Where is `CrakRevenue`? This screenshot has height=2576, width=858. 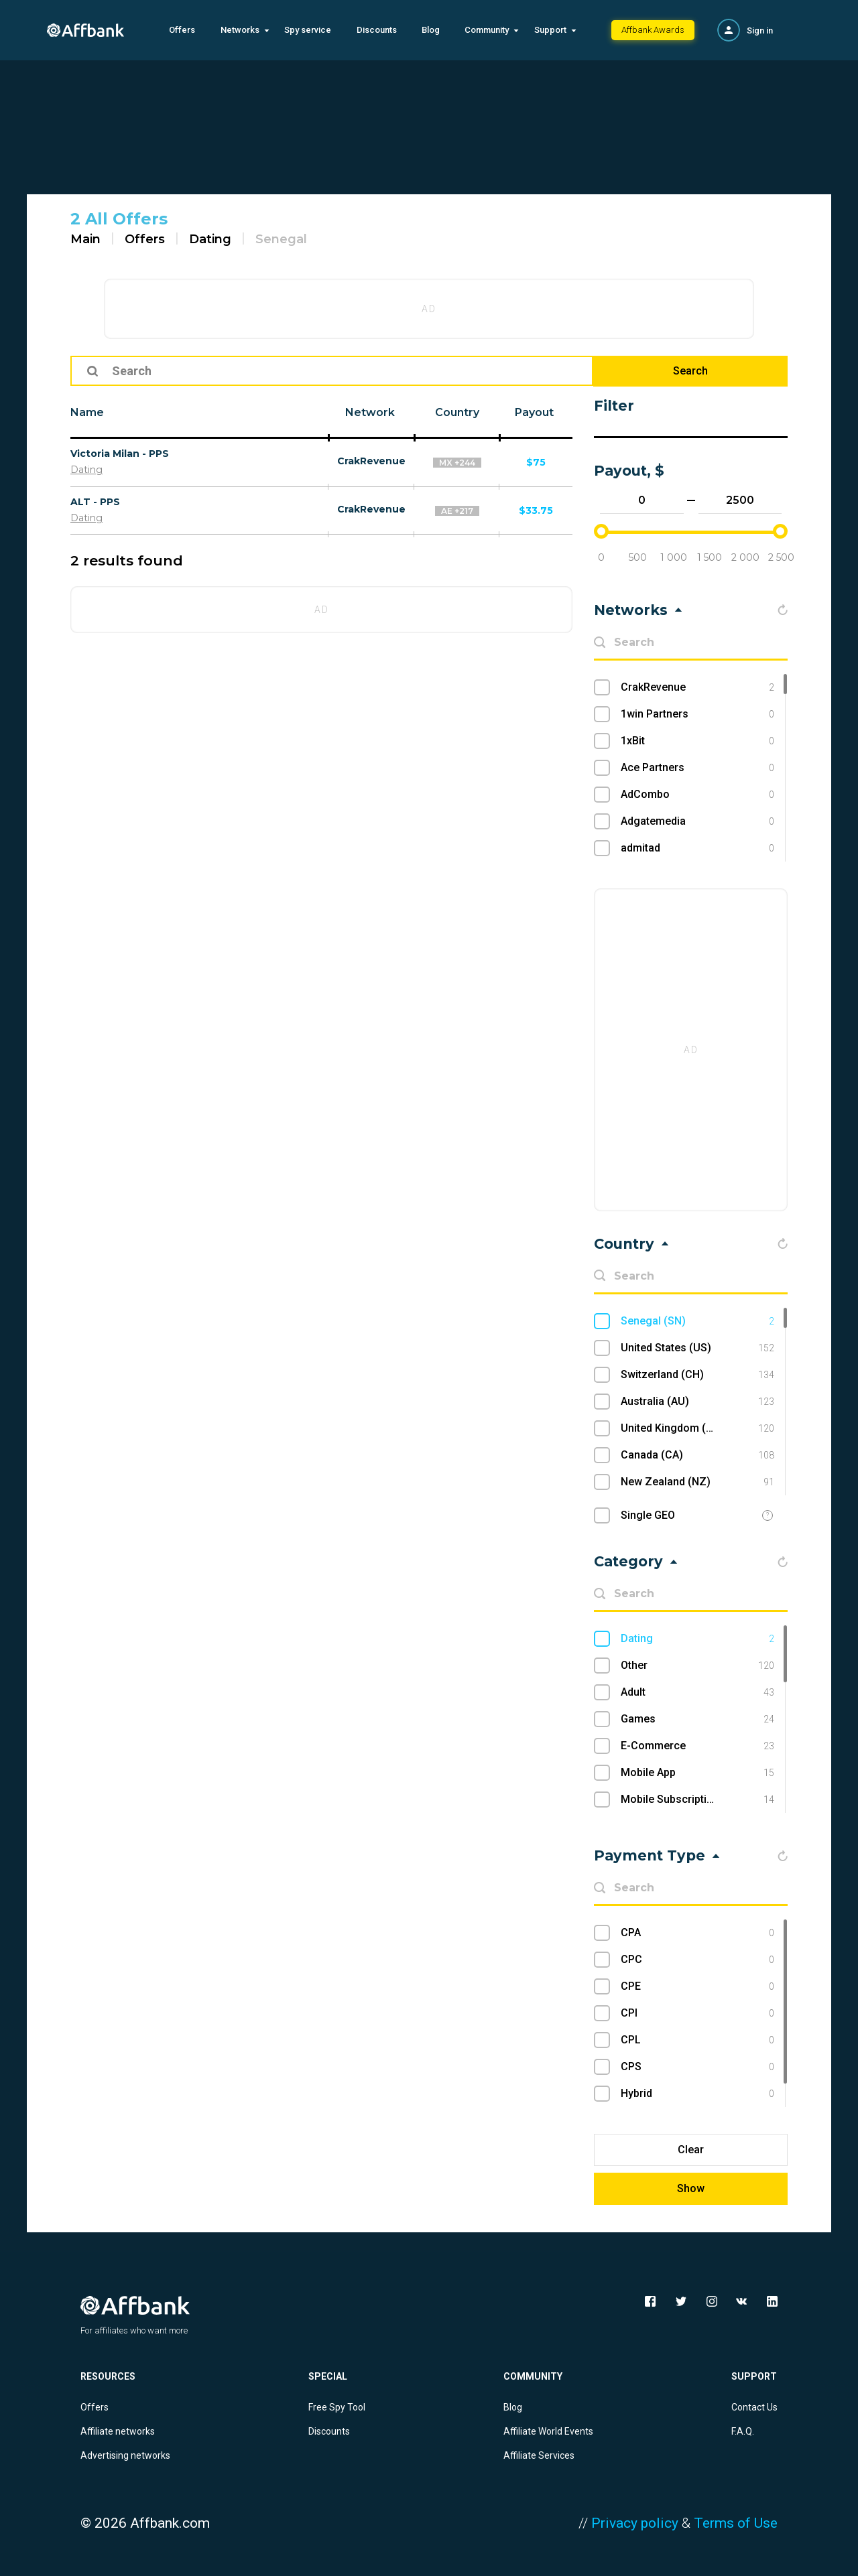
CrakRevenue is located at coordinates (371, 461).